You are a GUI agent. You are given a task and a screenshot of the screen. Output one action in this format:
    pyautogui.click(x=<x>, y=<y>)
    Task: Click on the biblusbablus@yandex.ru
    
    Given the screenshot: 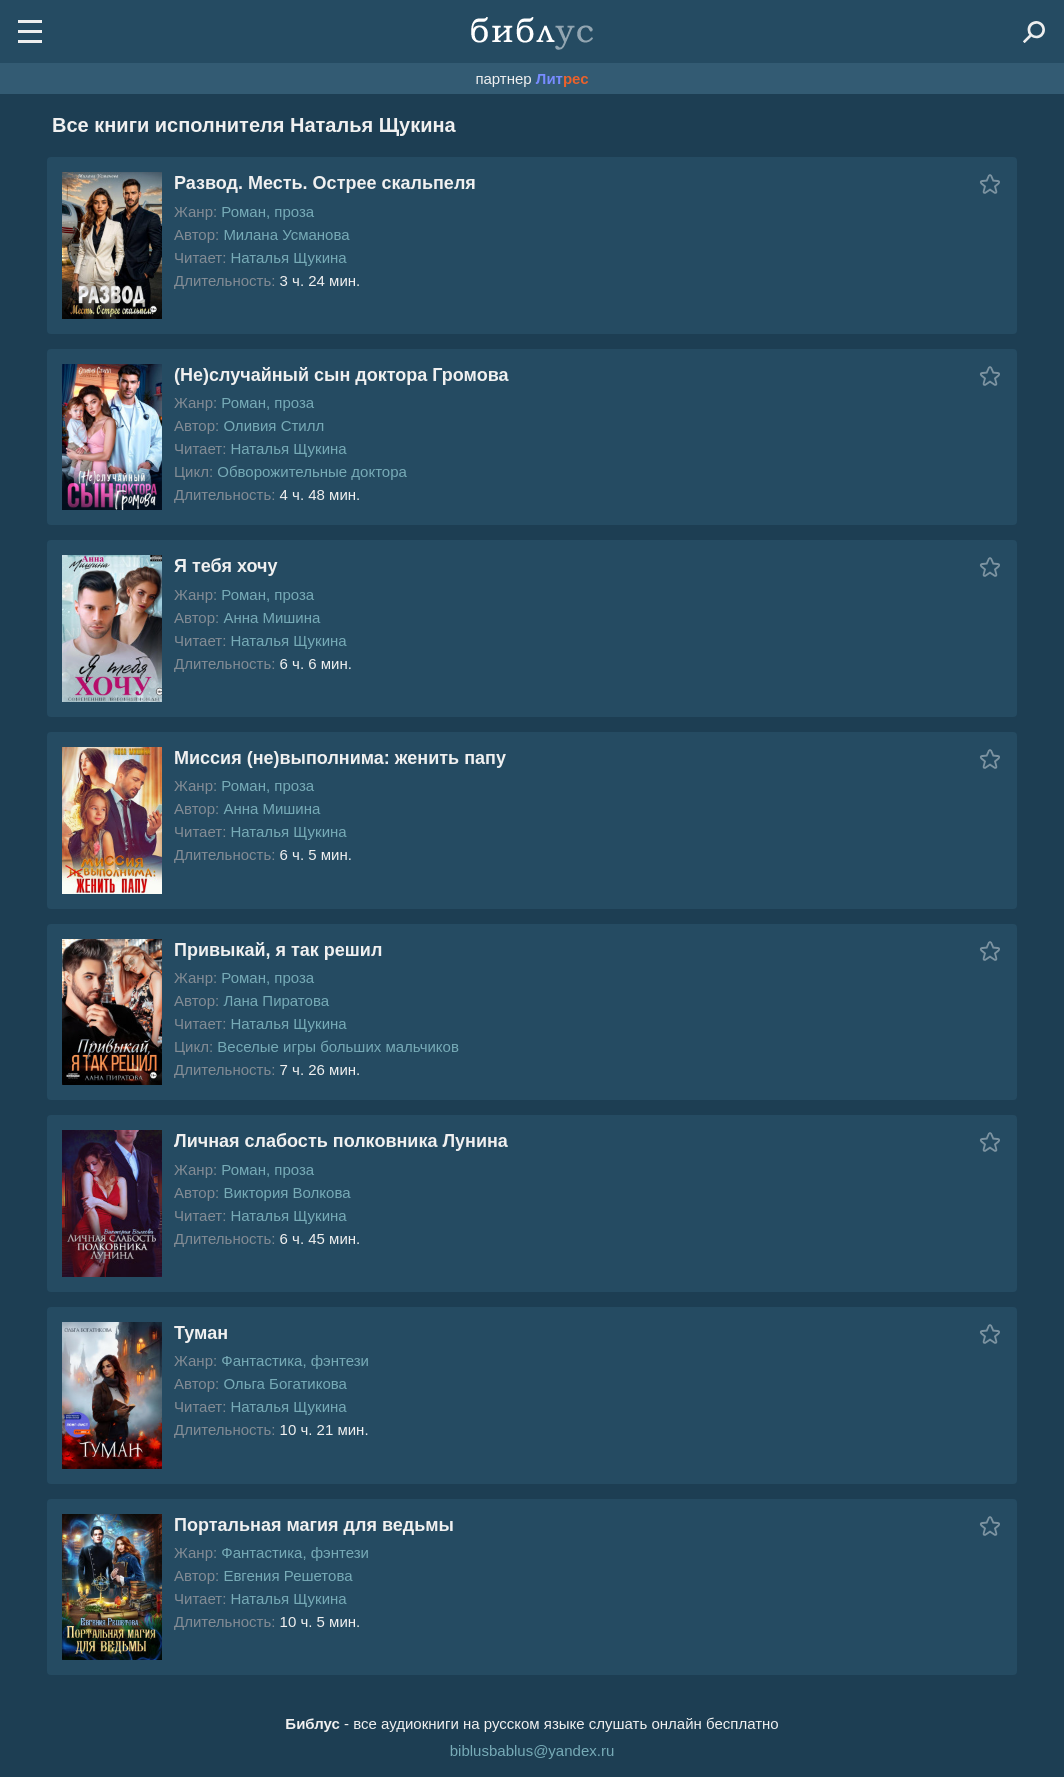 What is the action you would take?
    pyautogui.click(x=532, y=1750)
    